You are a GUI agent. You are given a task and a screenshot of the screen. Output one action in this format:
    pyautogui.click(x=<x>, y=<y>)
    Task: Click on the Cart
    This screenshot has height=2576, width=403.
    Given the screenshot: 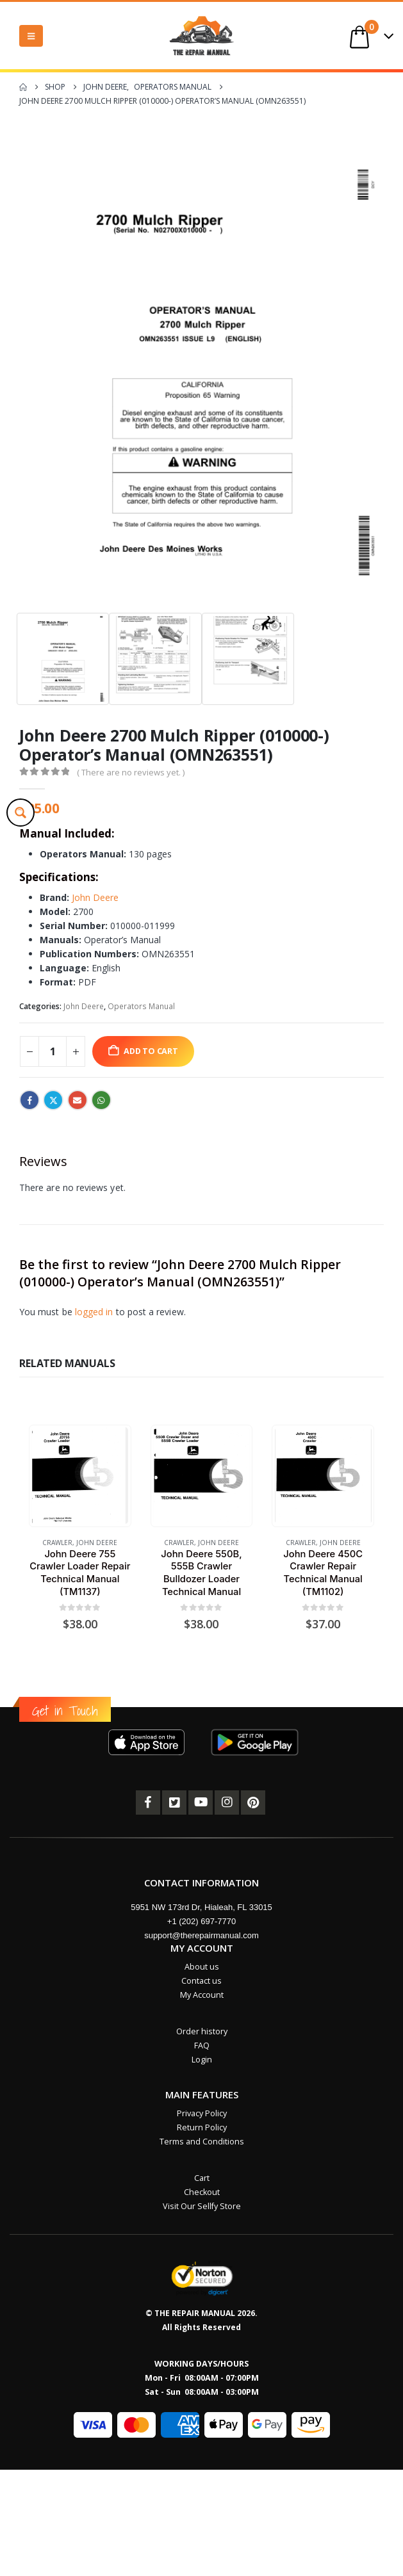 What is the action you would take?
    pyautogui.click(x=202, y=2178)
    